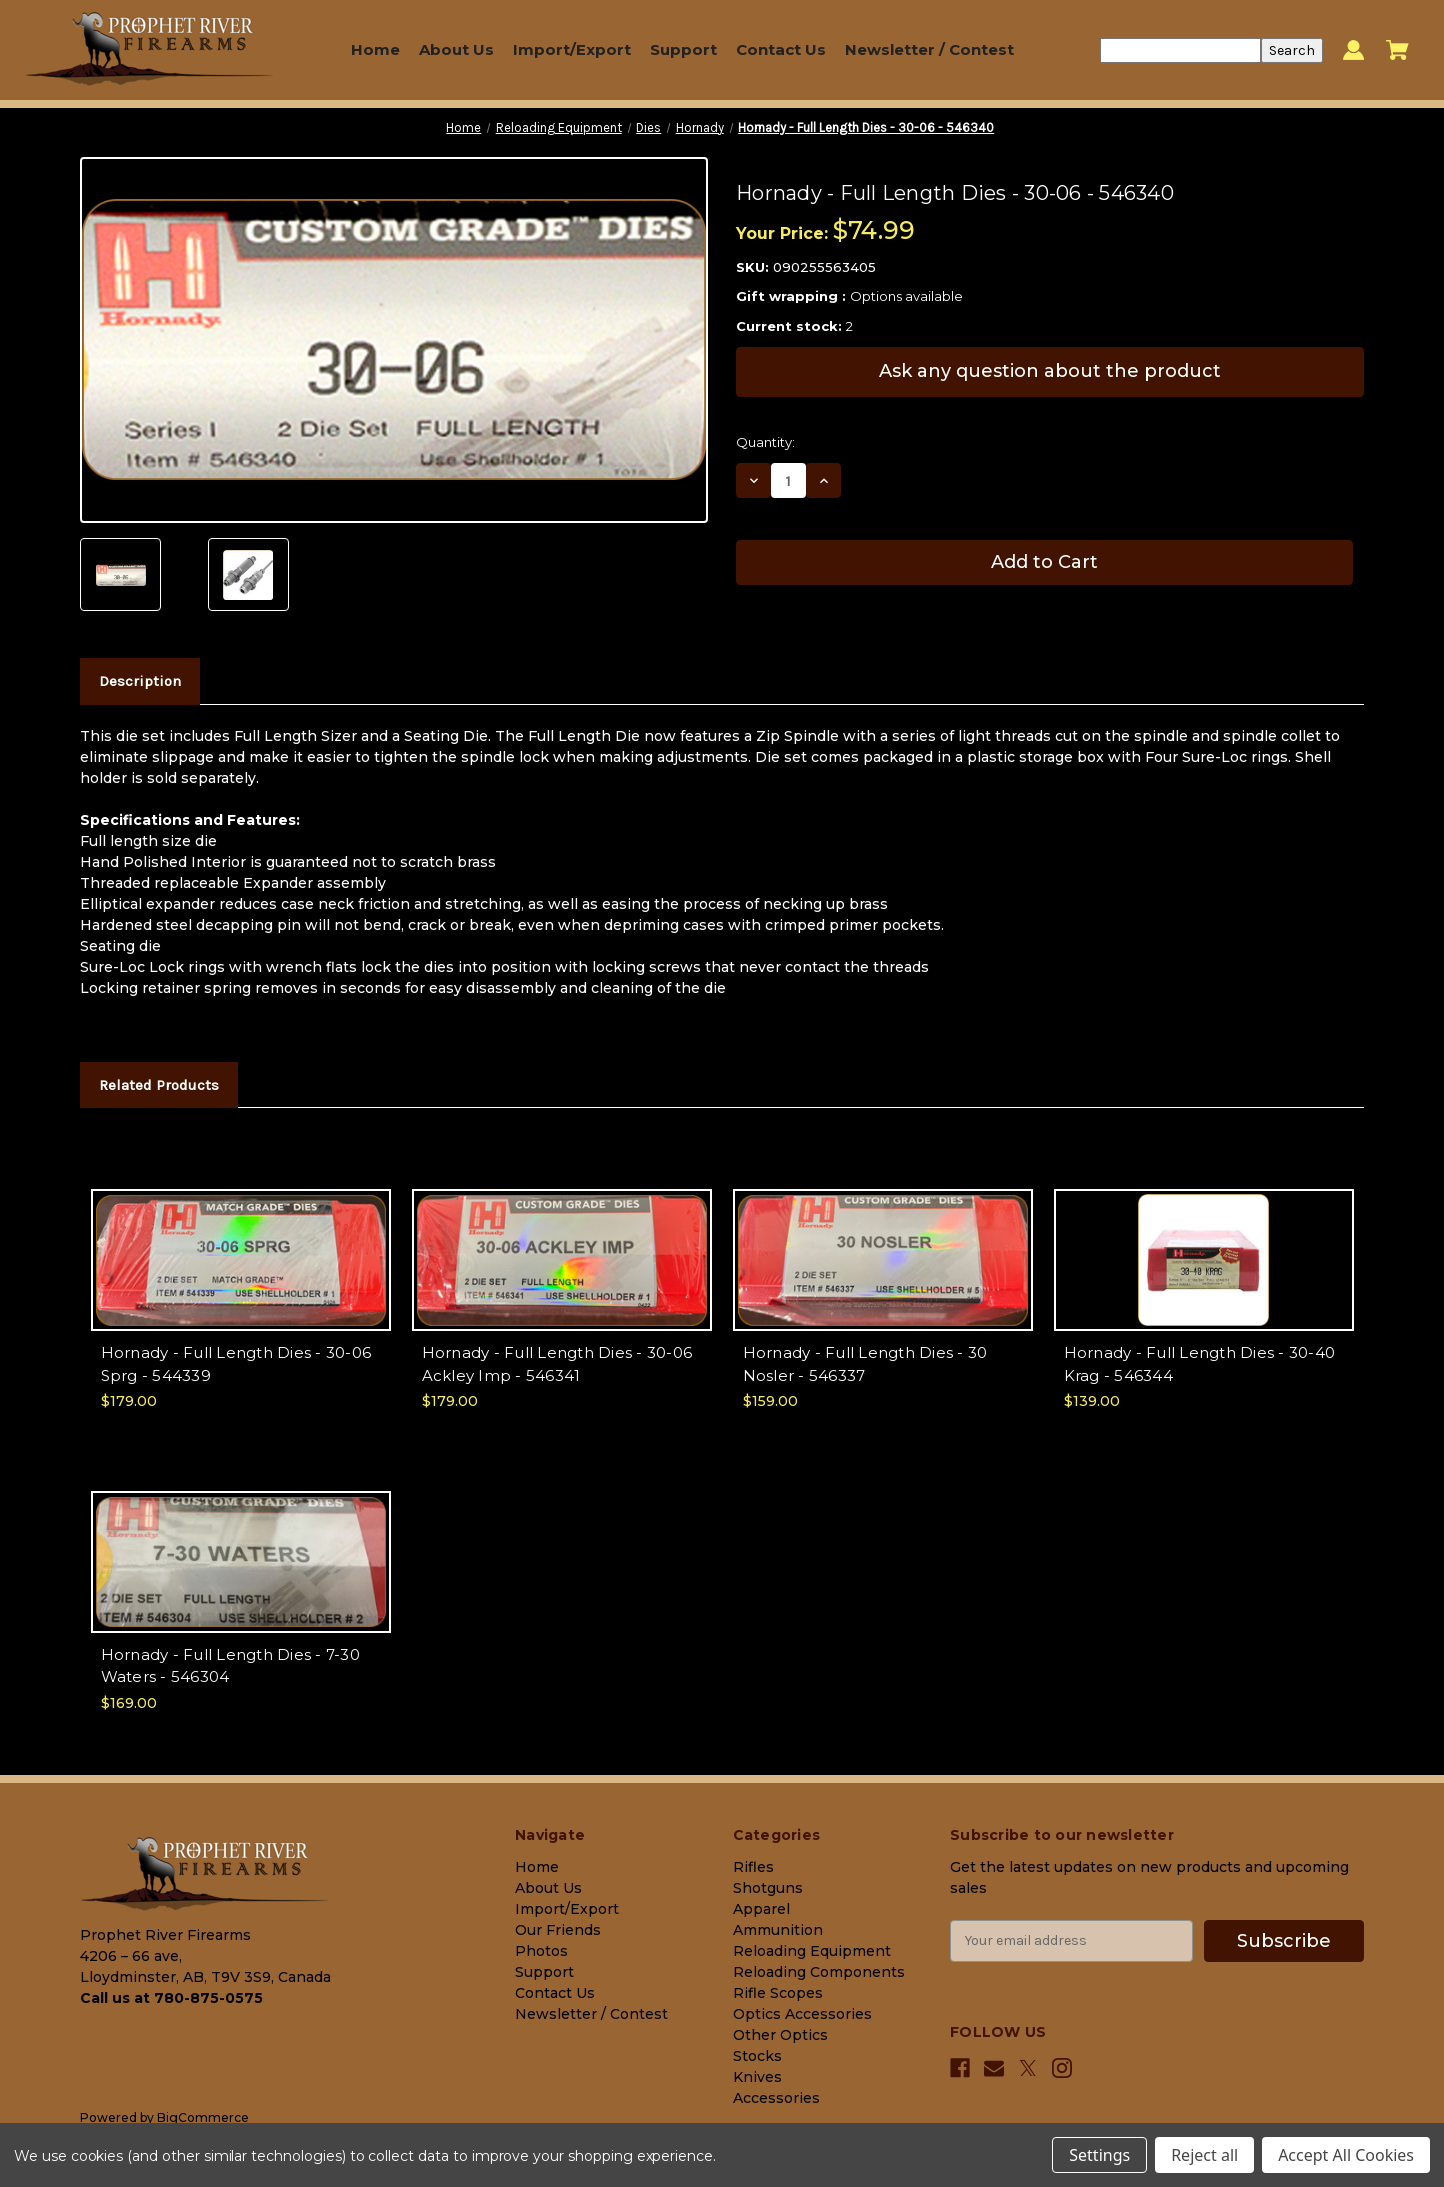 The width and height of the screenshot is (1444, 2187). Describe the element at coordinates (541, 1951) in the screenshot. I see `Photos` at that location.